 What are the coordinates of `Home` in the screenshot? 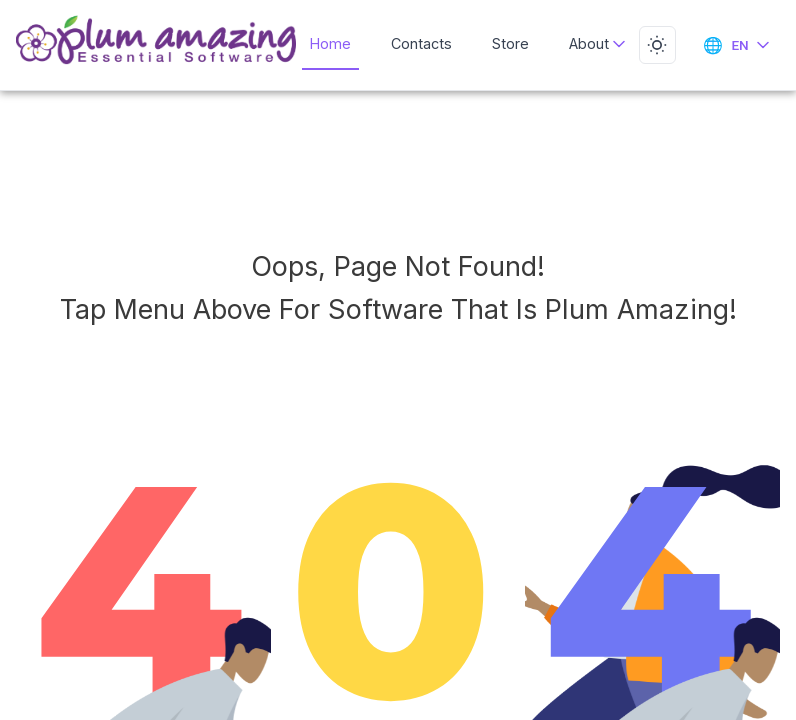 It's located at (333, 43).